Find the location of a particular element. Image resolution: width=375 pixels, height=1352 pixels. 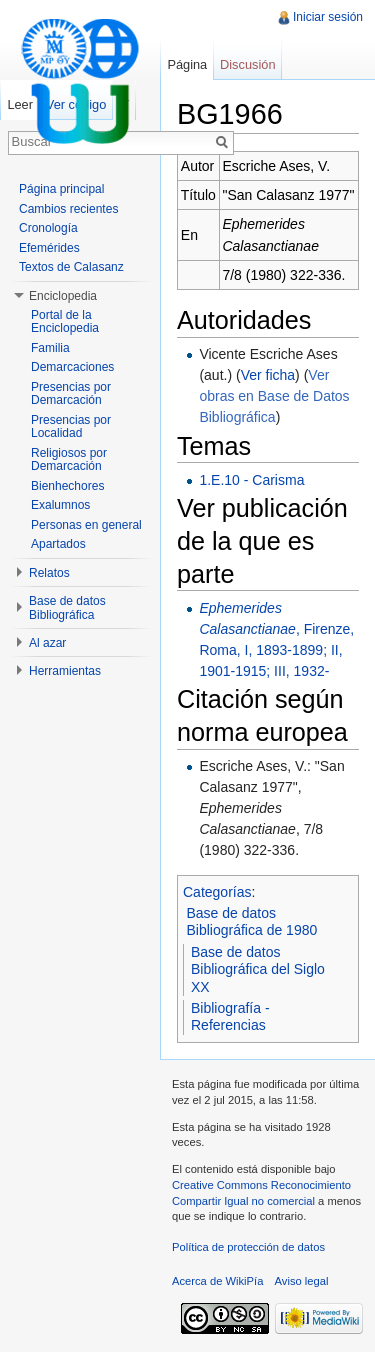

Bibliografía - Referencias is located at coordinates (230, 1017).